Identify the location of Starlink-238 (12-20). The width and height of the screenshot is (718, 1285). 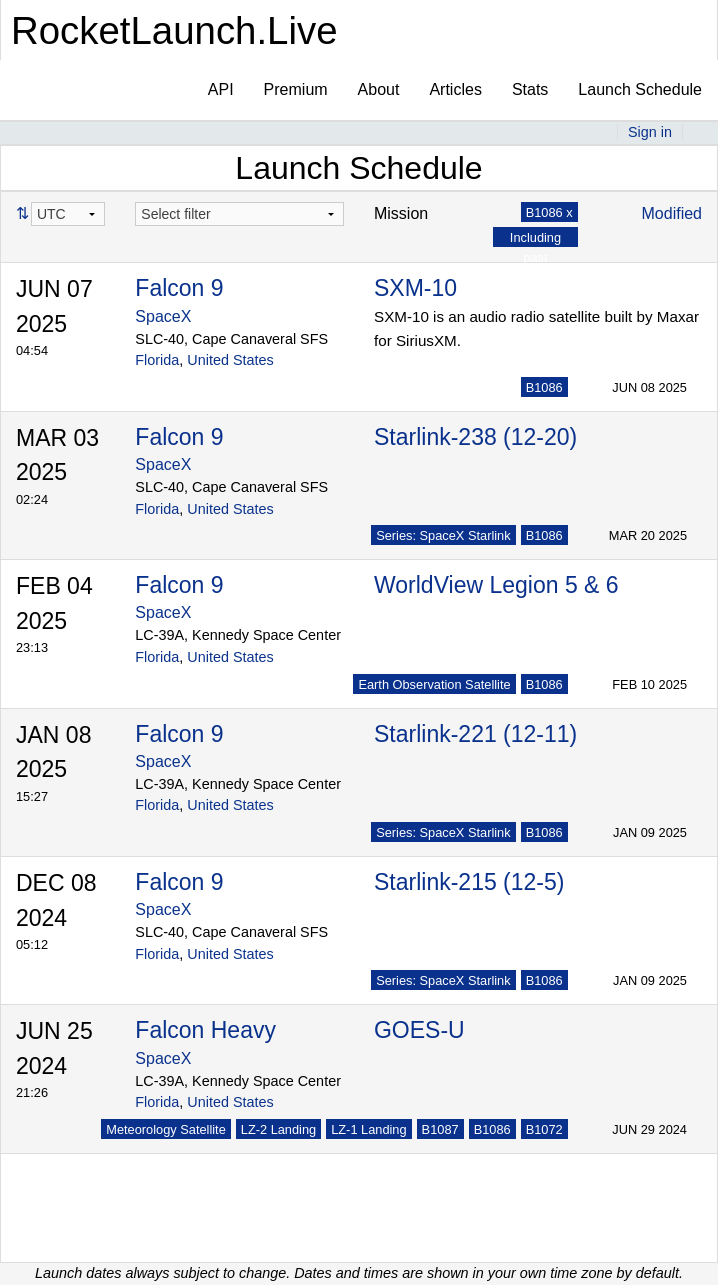
(475, 437).